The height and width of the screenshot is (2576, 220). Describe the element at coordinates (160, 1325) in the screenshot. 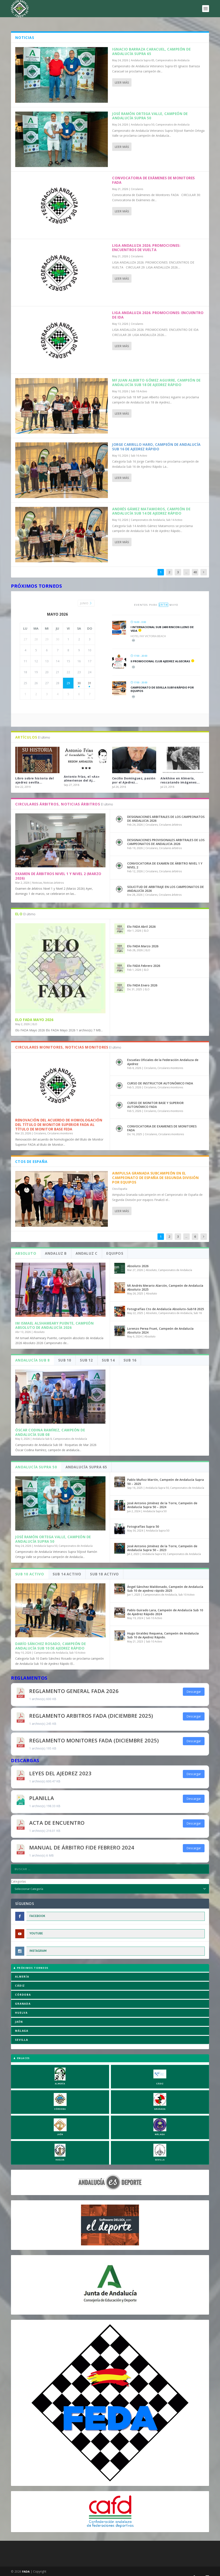

I see `Lorenzo Perea Fruet, Campeón de Andalucía Absoluto 2024` at that location.